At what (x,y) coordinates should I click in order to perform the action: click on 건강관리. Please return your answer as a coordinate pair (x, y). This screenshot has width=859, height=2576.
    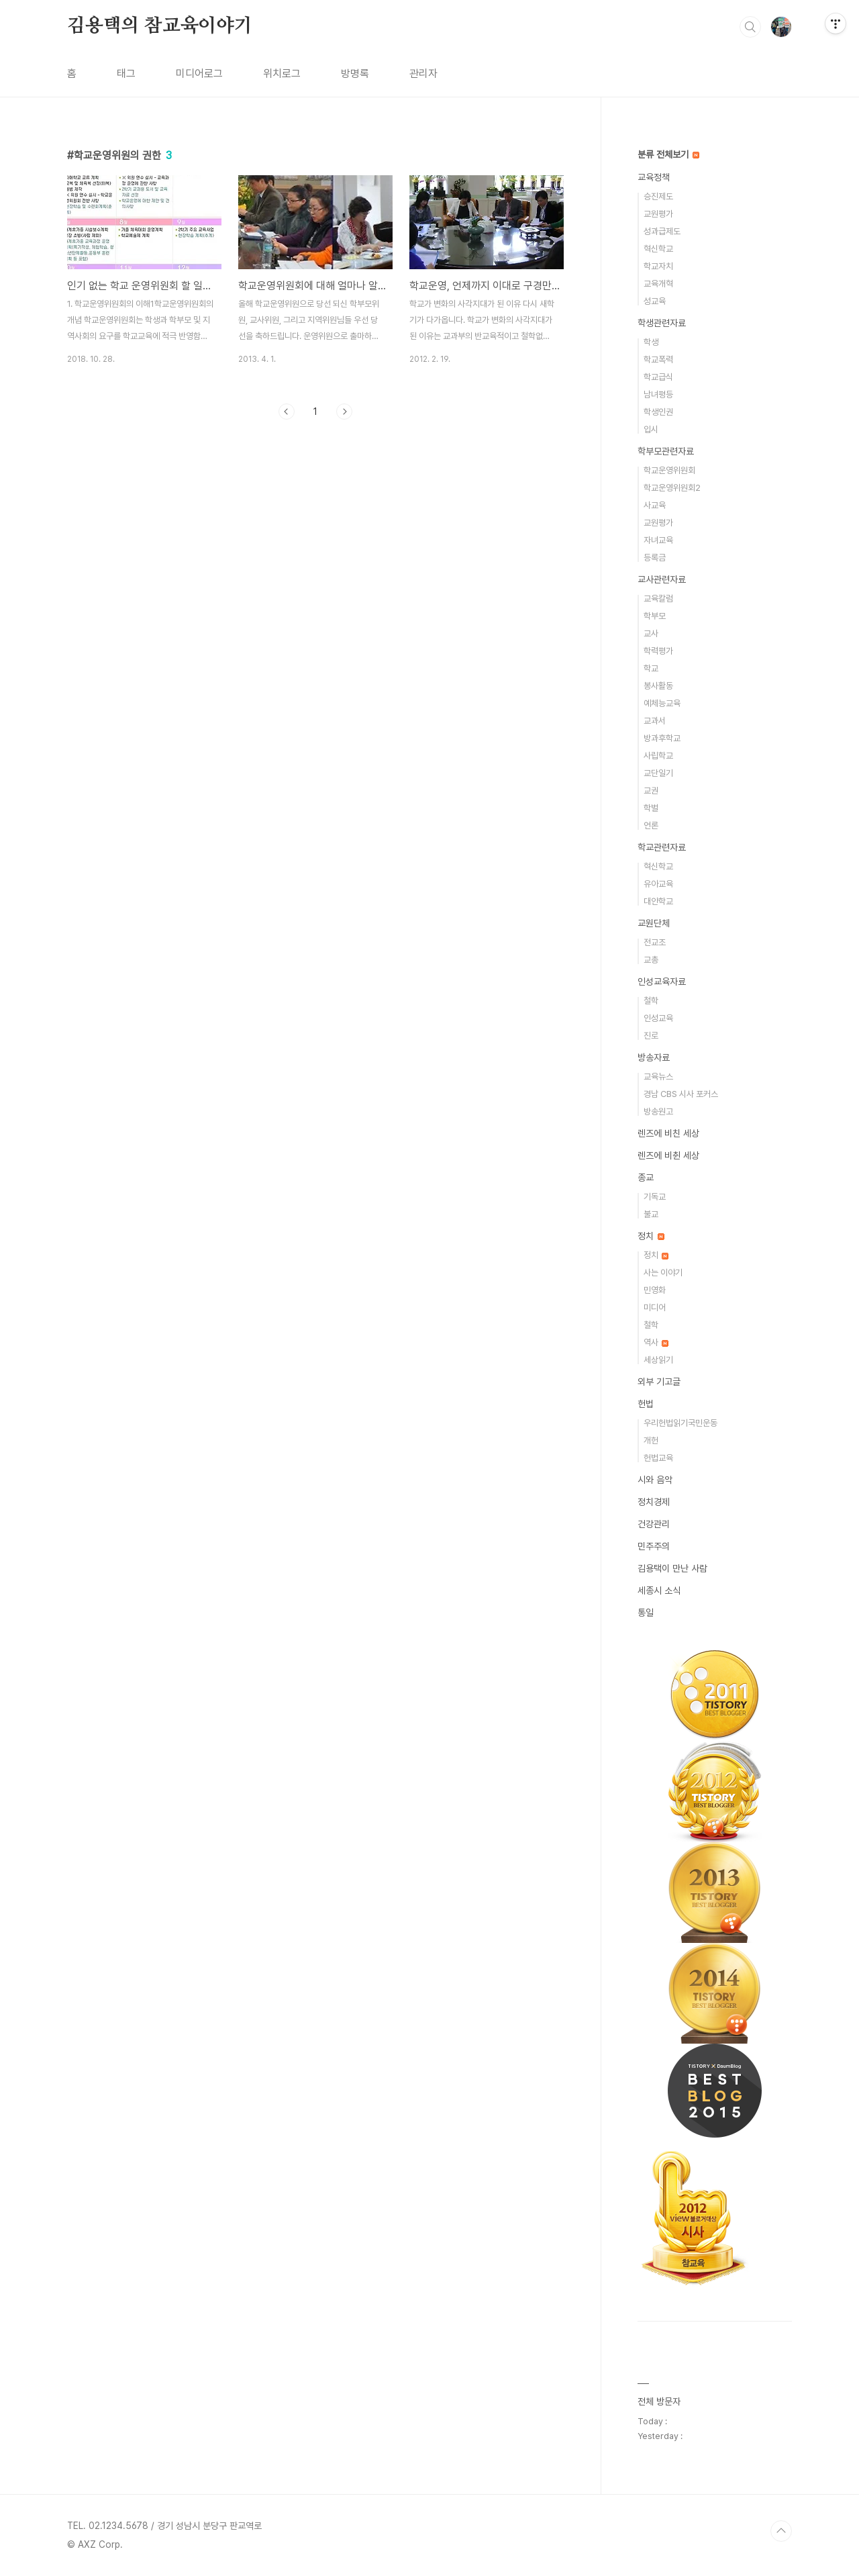
    Looking at the image, I should click on (654, 1524).